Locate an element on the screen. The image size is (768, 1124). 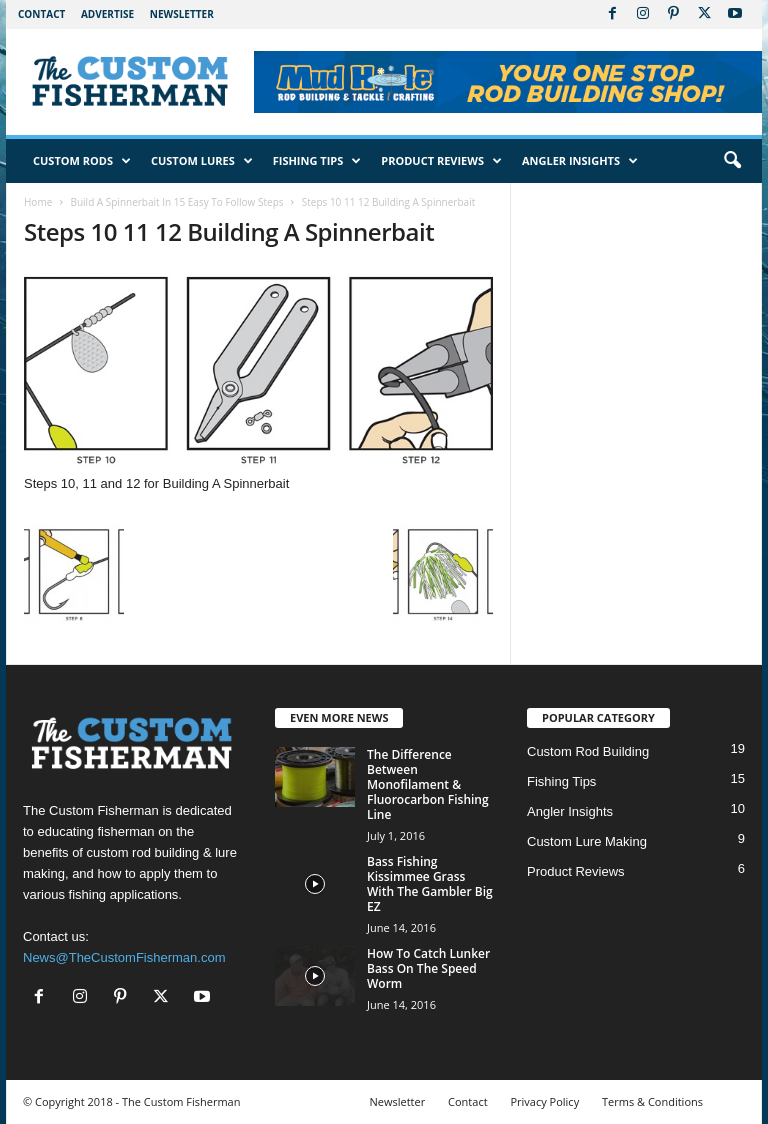
Fishing Tips is located at coordinates (317, 161).